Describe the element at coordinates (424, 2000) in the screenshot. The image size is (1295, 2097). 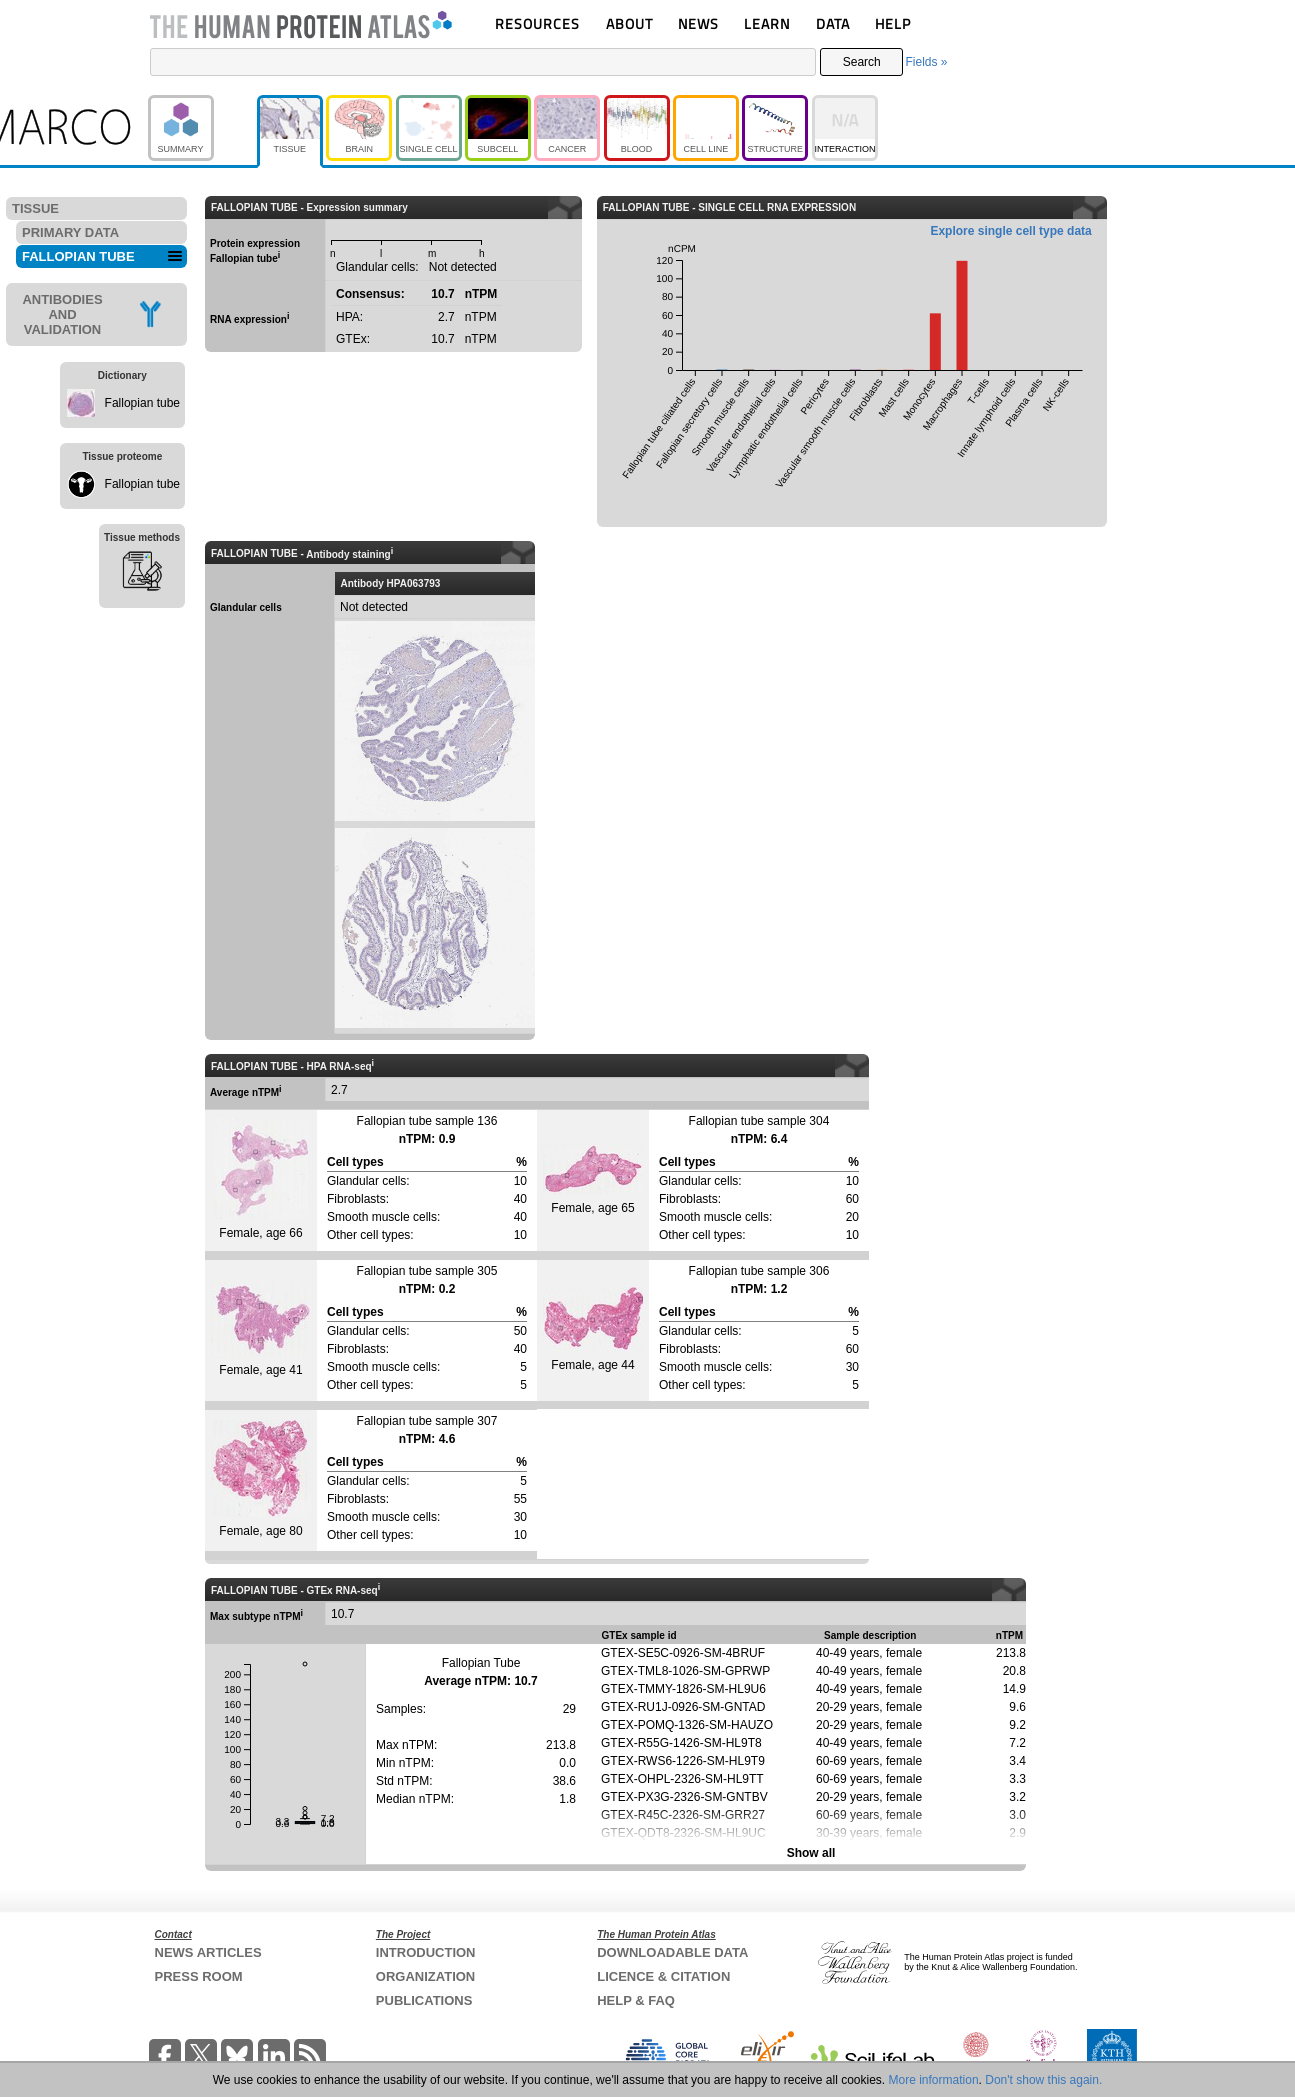
I see `PUBLICATIONS` at that location.